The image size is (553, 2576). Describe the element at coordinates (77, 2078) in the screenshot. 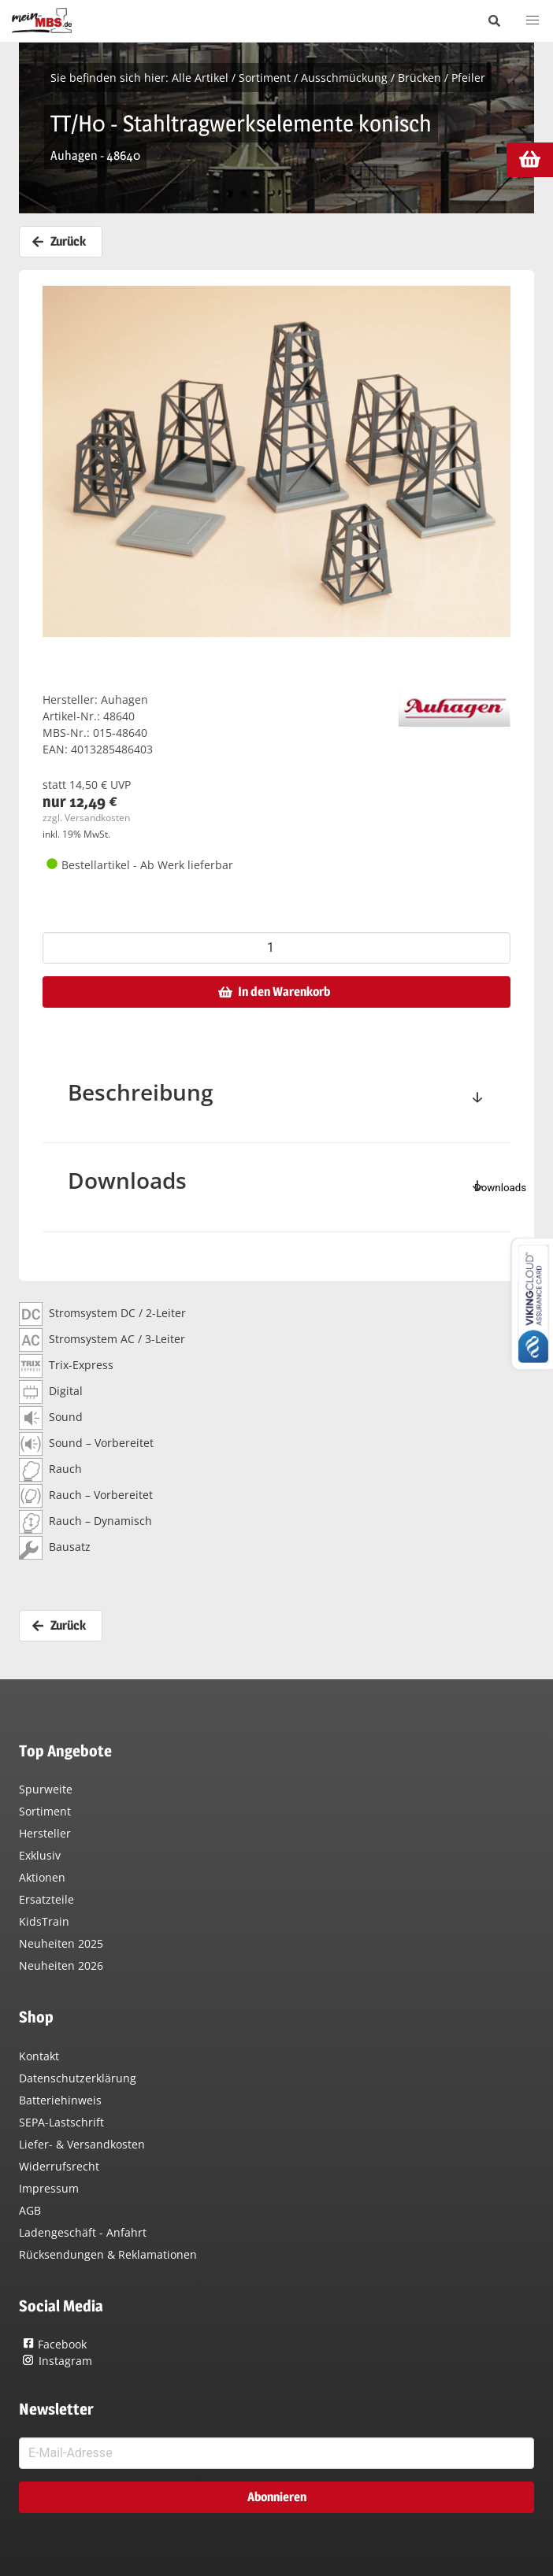

I see `Datenschutzerklärung` at that location.